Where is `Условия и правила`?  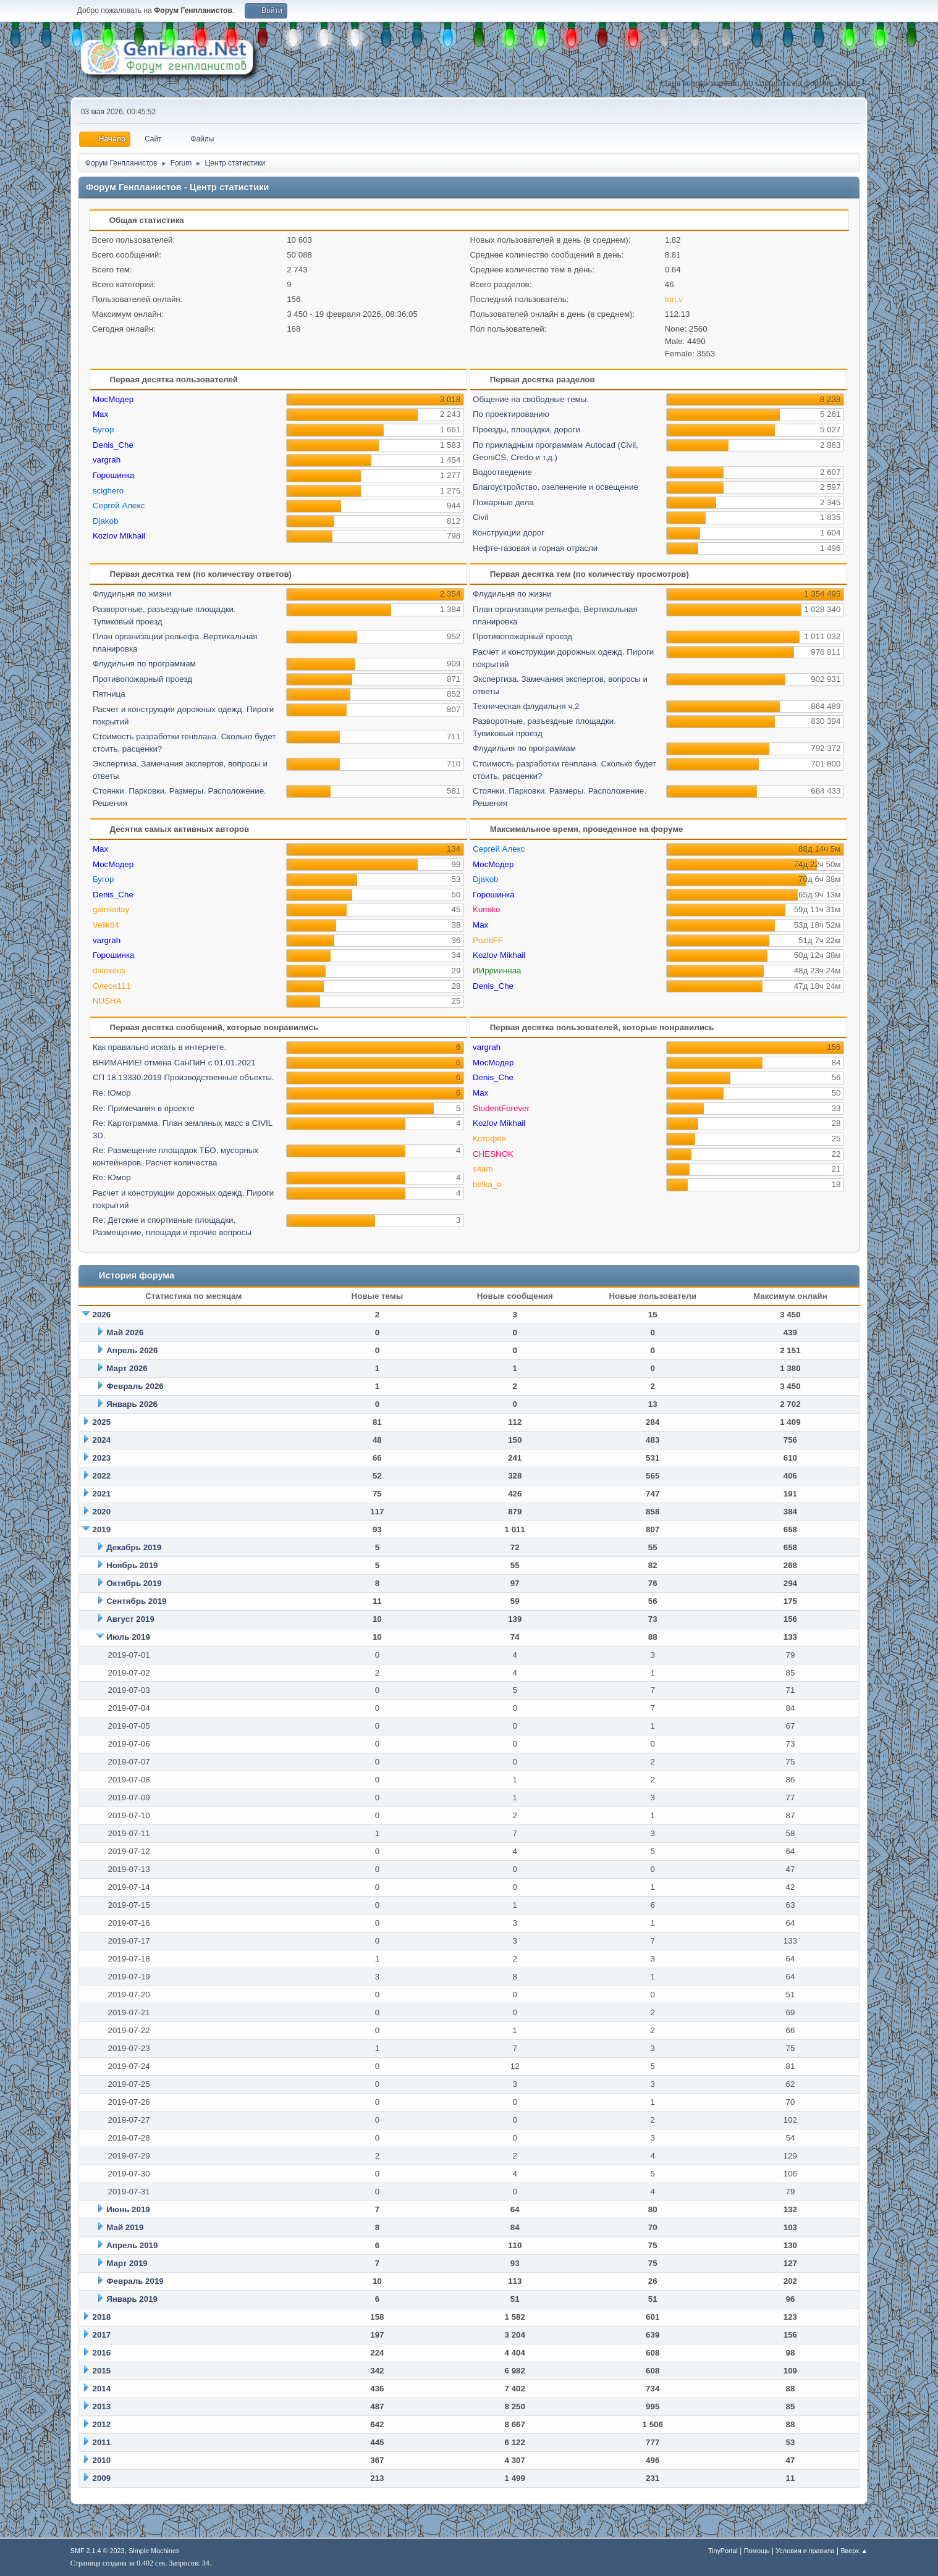
Условия и правила is located at coordinates (804, 2550).